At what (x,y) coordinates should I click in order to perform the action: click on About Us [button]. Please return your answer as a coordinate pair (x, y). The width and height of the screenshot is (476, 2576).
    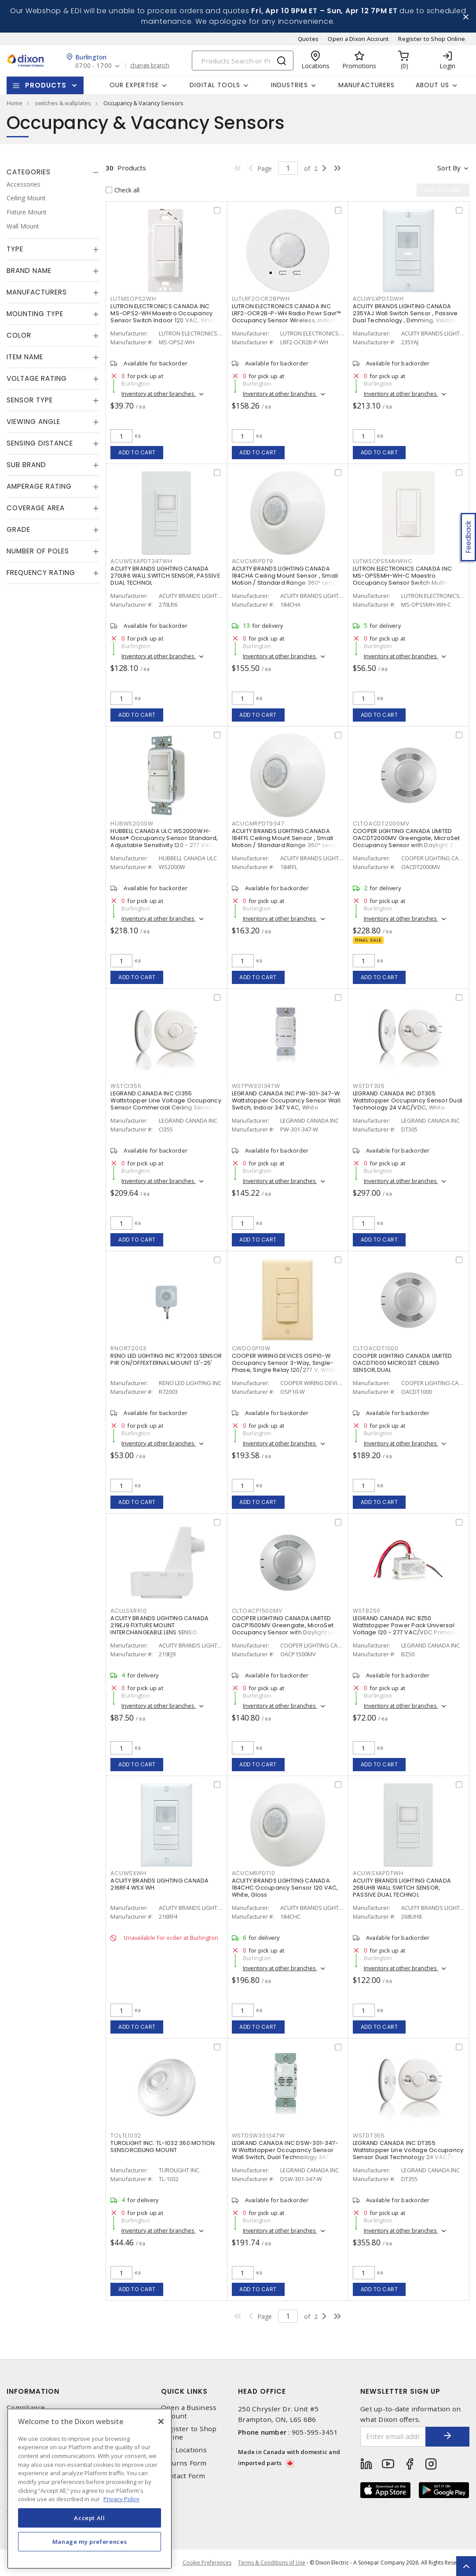
    Looking at the image, I should click on (432, 85).